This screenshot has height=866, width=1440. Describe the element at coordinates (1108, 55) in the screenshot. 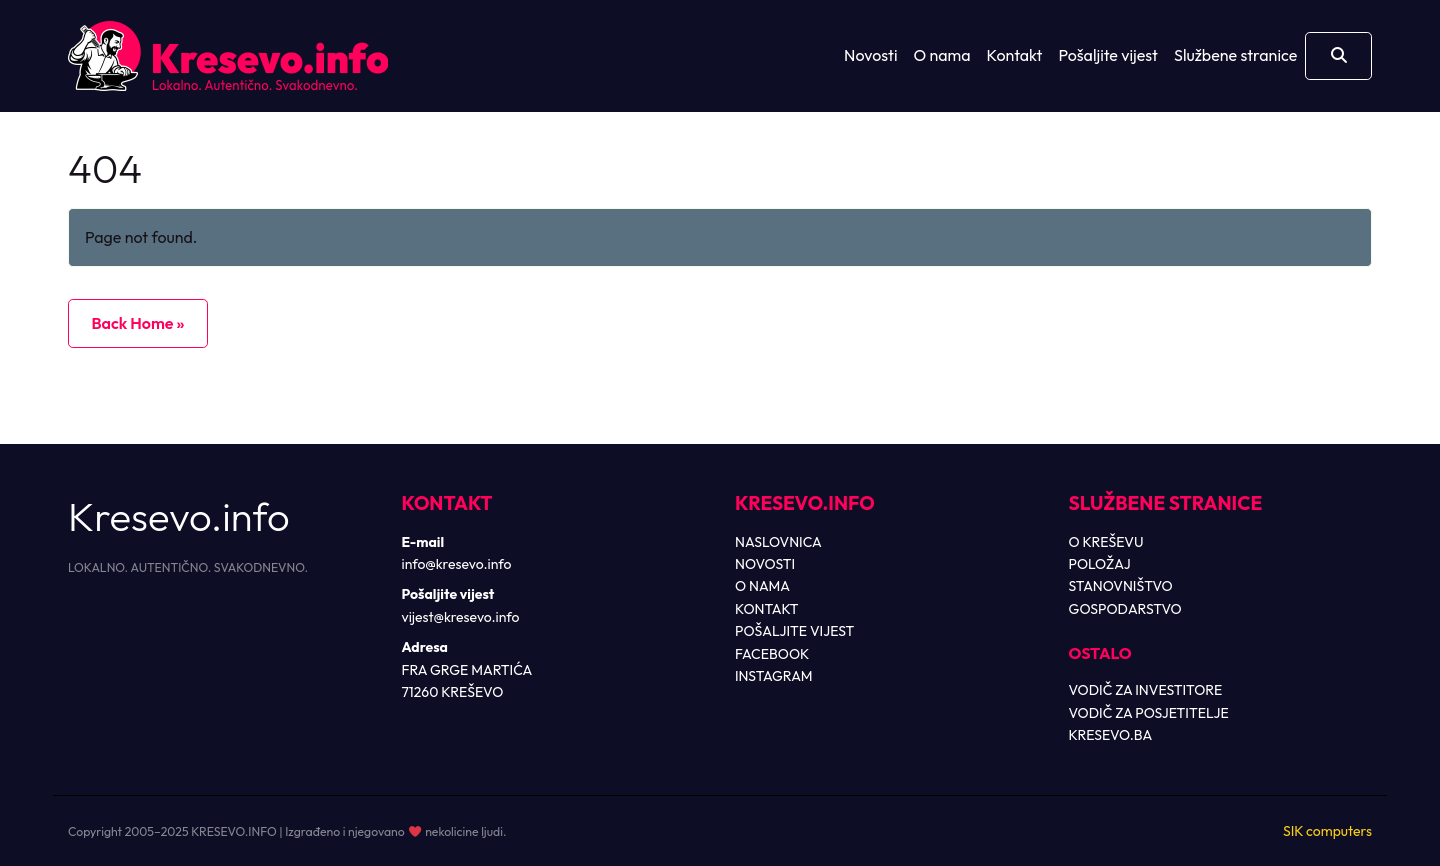

I see `Pošaljite vijest` at that location.